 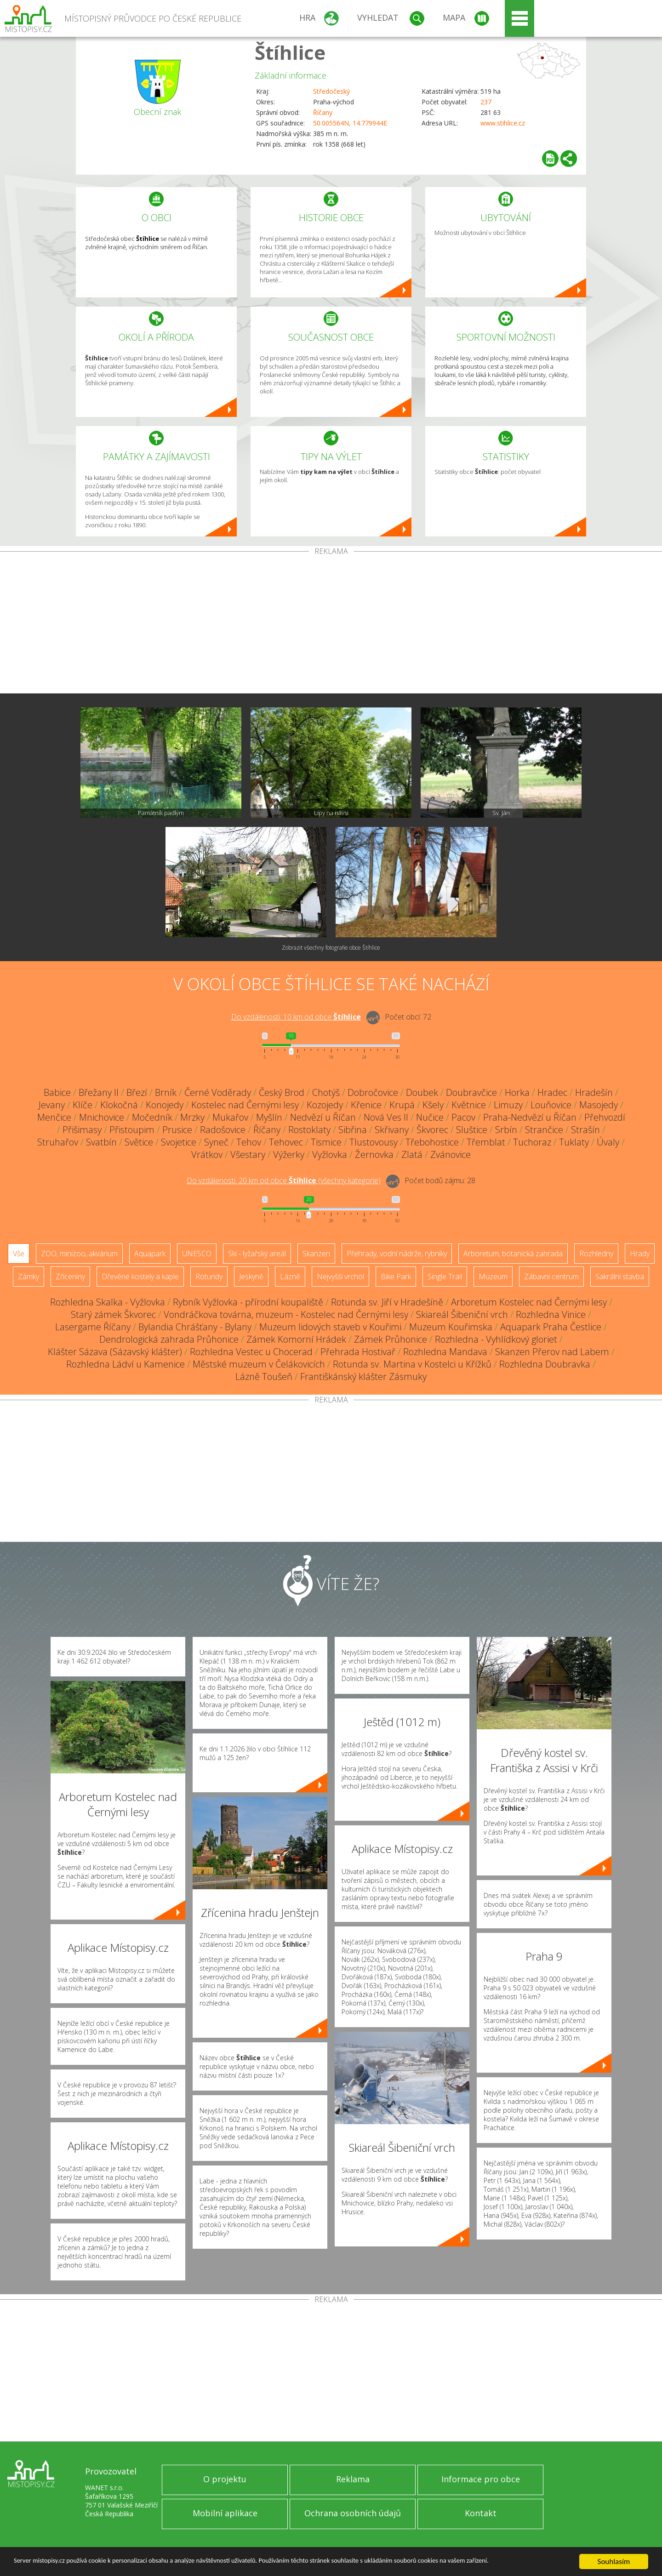 I want to click on Dendrologická zahrada Průhonice, so click(x=169, y=1339).